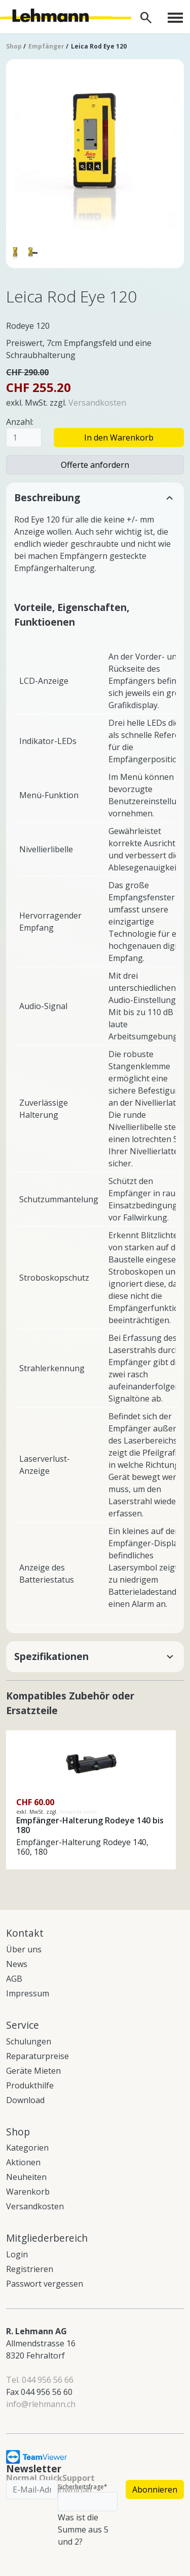 Image resolution: width=190 pixels, height=2576 pixels. I want to click on Abonnieren, so click(154, 2489).